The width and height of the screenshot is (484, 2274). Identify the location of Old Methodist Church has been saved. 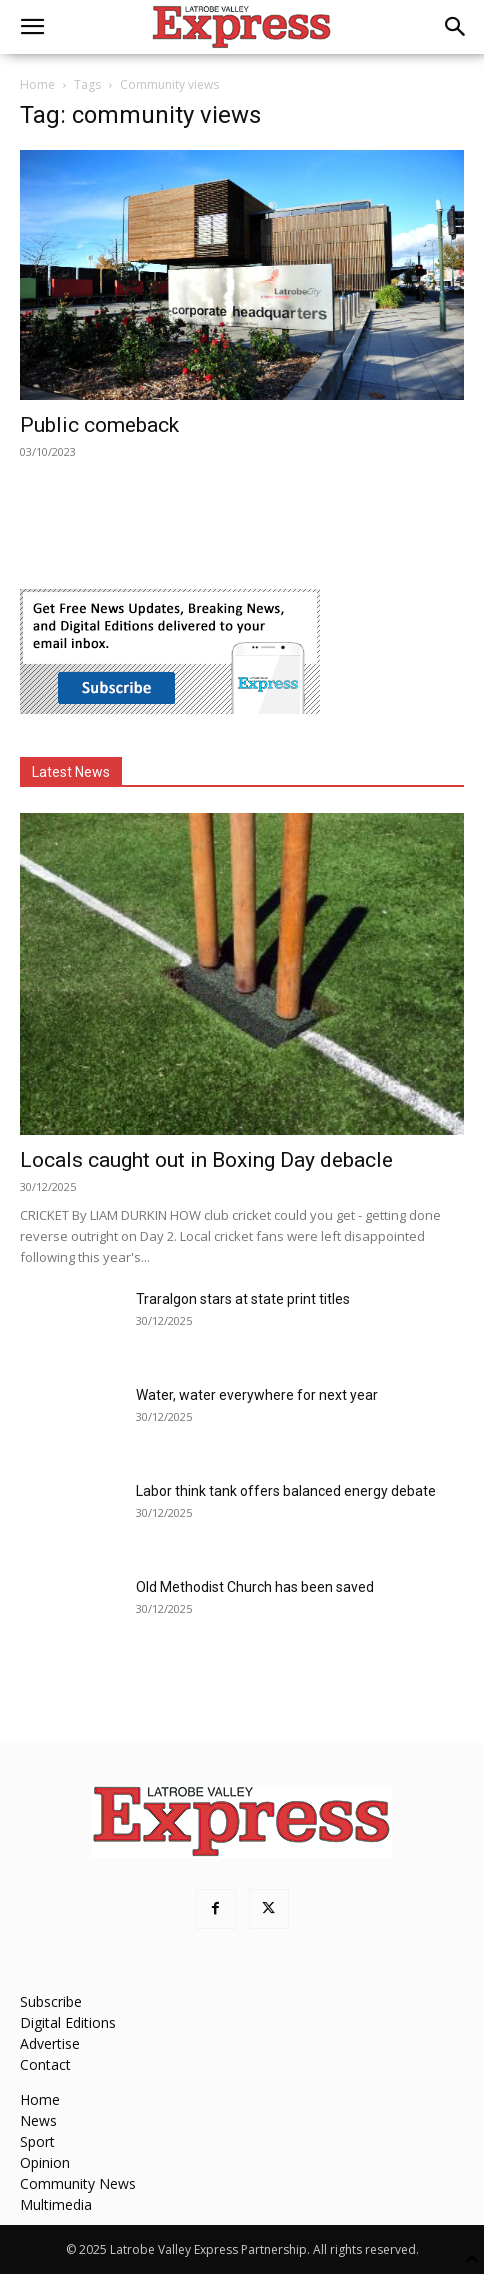
(255, 1587).